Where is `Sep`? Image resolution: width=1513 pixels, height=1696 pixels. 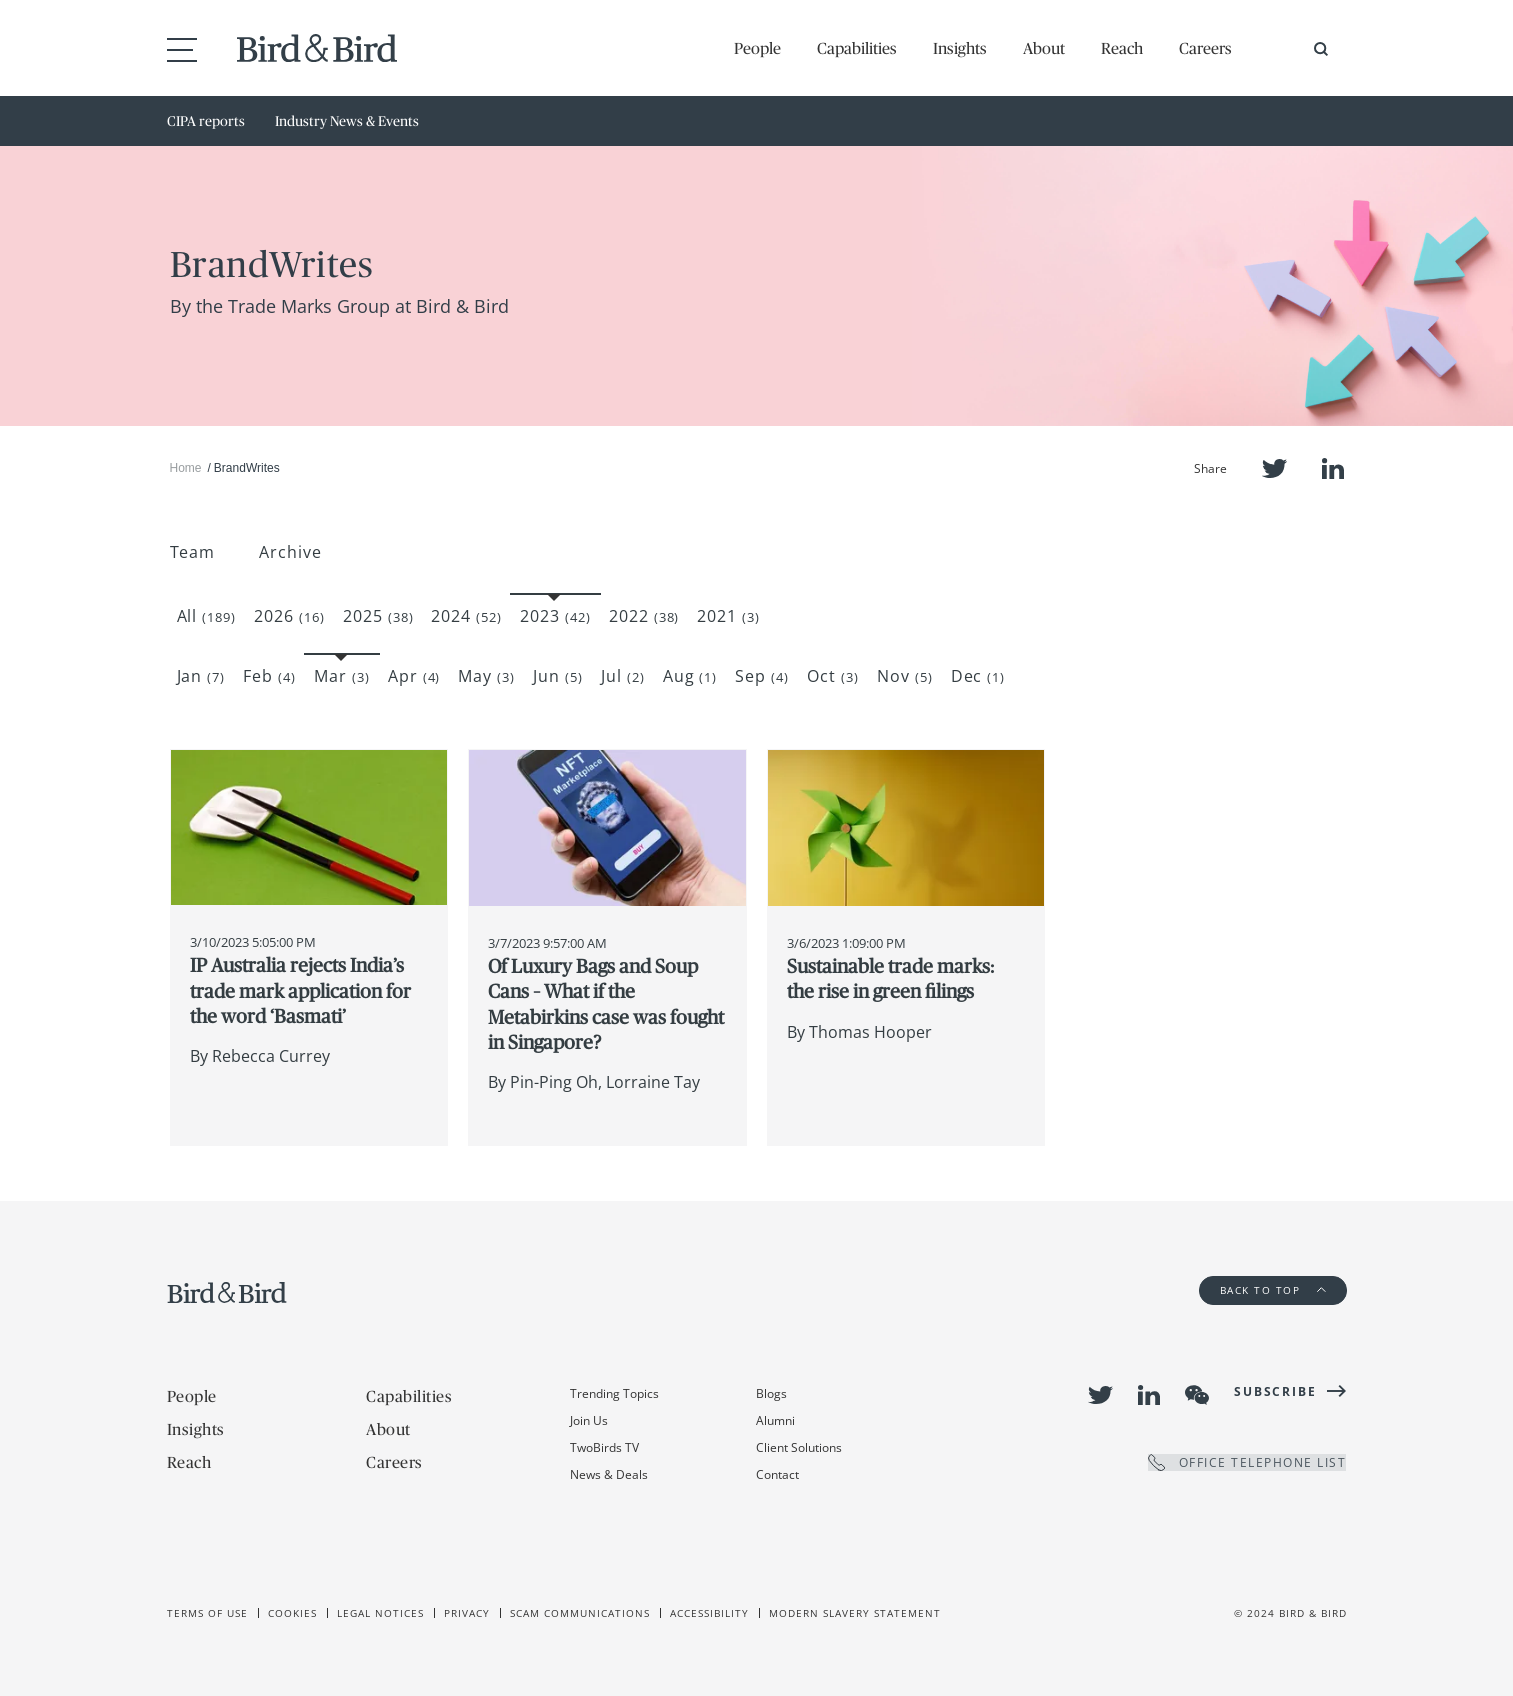 Sep is located at coordinates (762, 676).